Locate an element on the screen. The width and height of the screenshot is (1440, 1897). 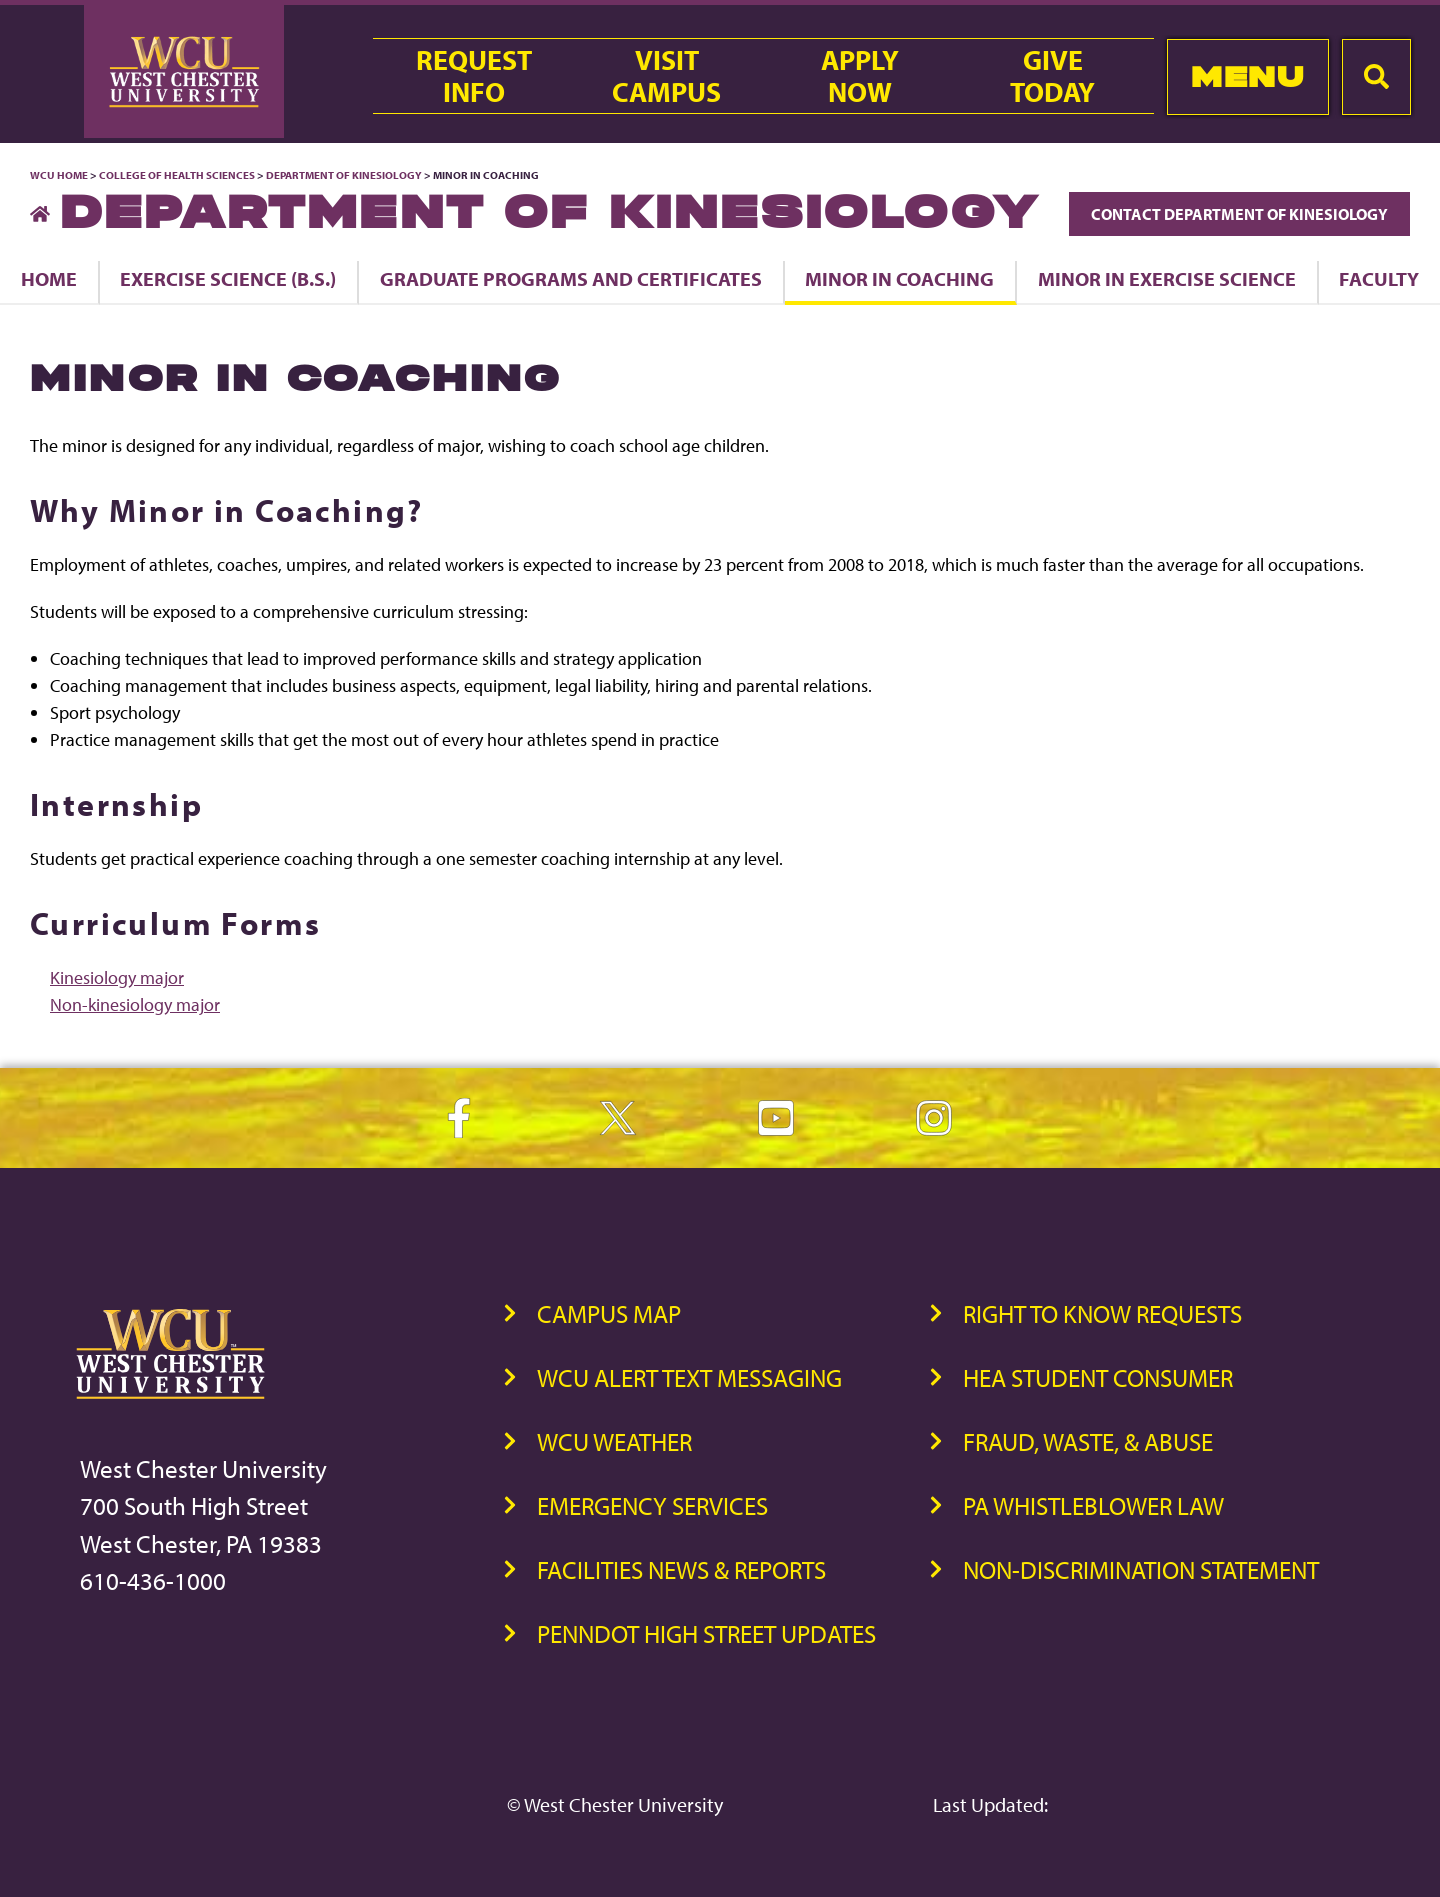
Exercise Science (B.S.) is located at coordinates (228, 278).